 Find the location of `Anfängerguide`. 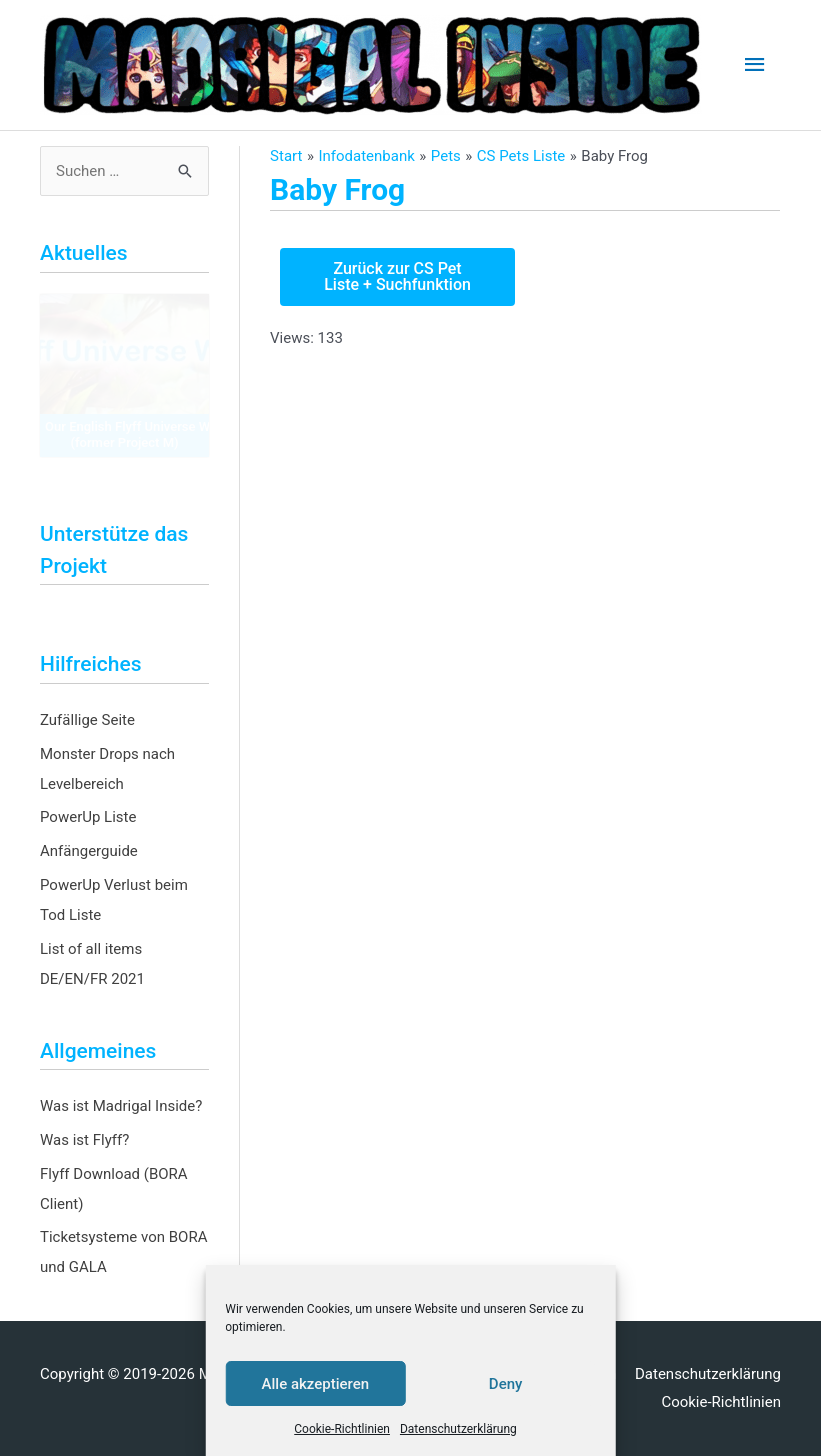

Anfängerguide is located at coordinates (89, 851).